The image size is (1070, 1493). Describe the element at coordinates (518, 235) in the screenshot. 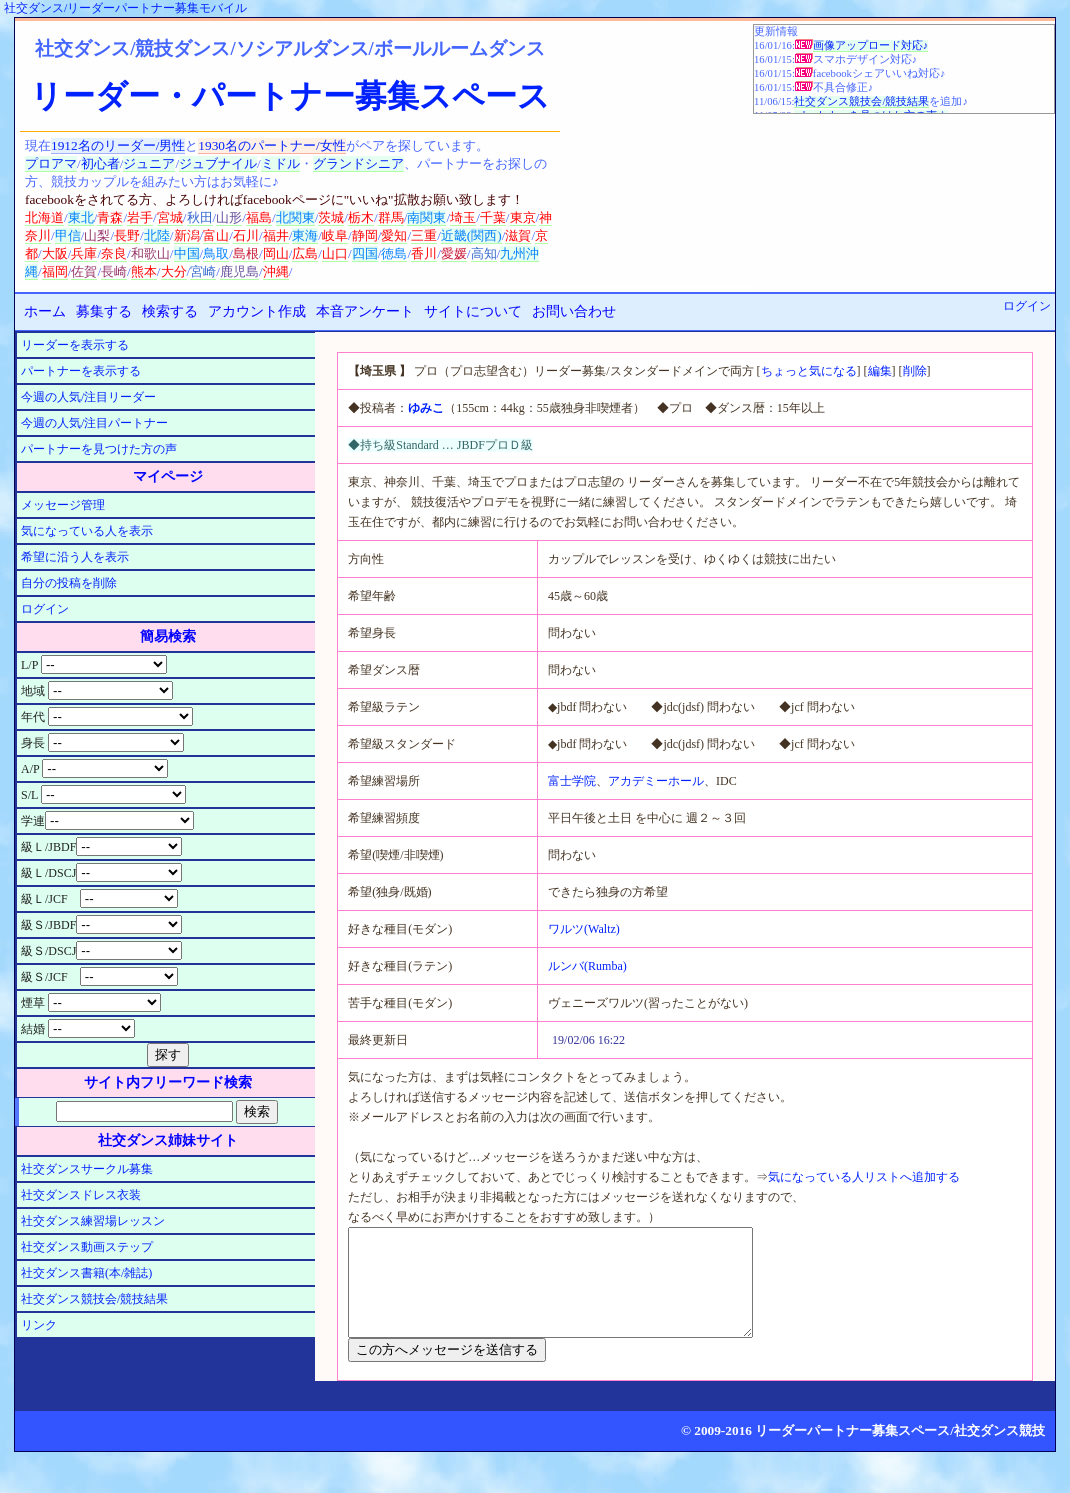

I see `滋賀` at that location.